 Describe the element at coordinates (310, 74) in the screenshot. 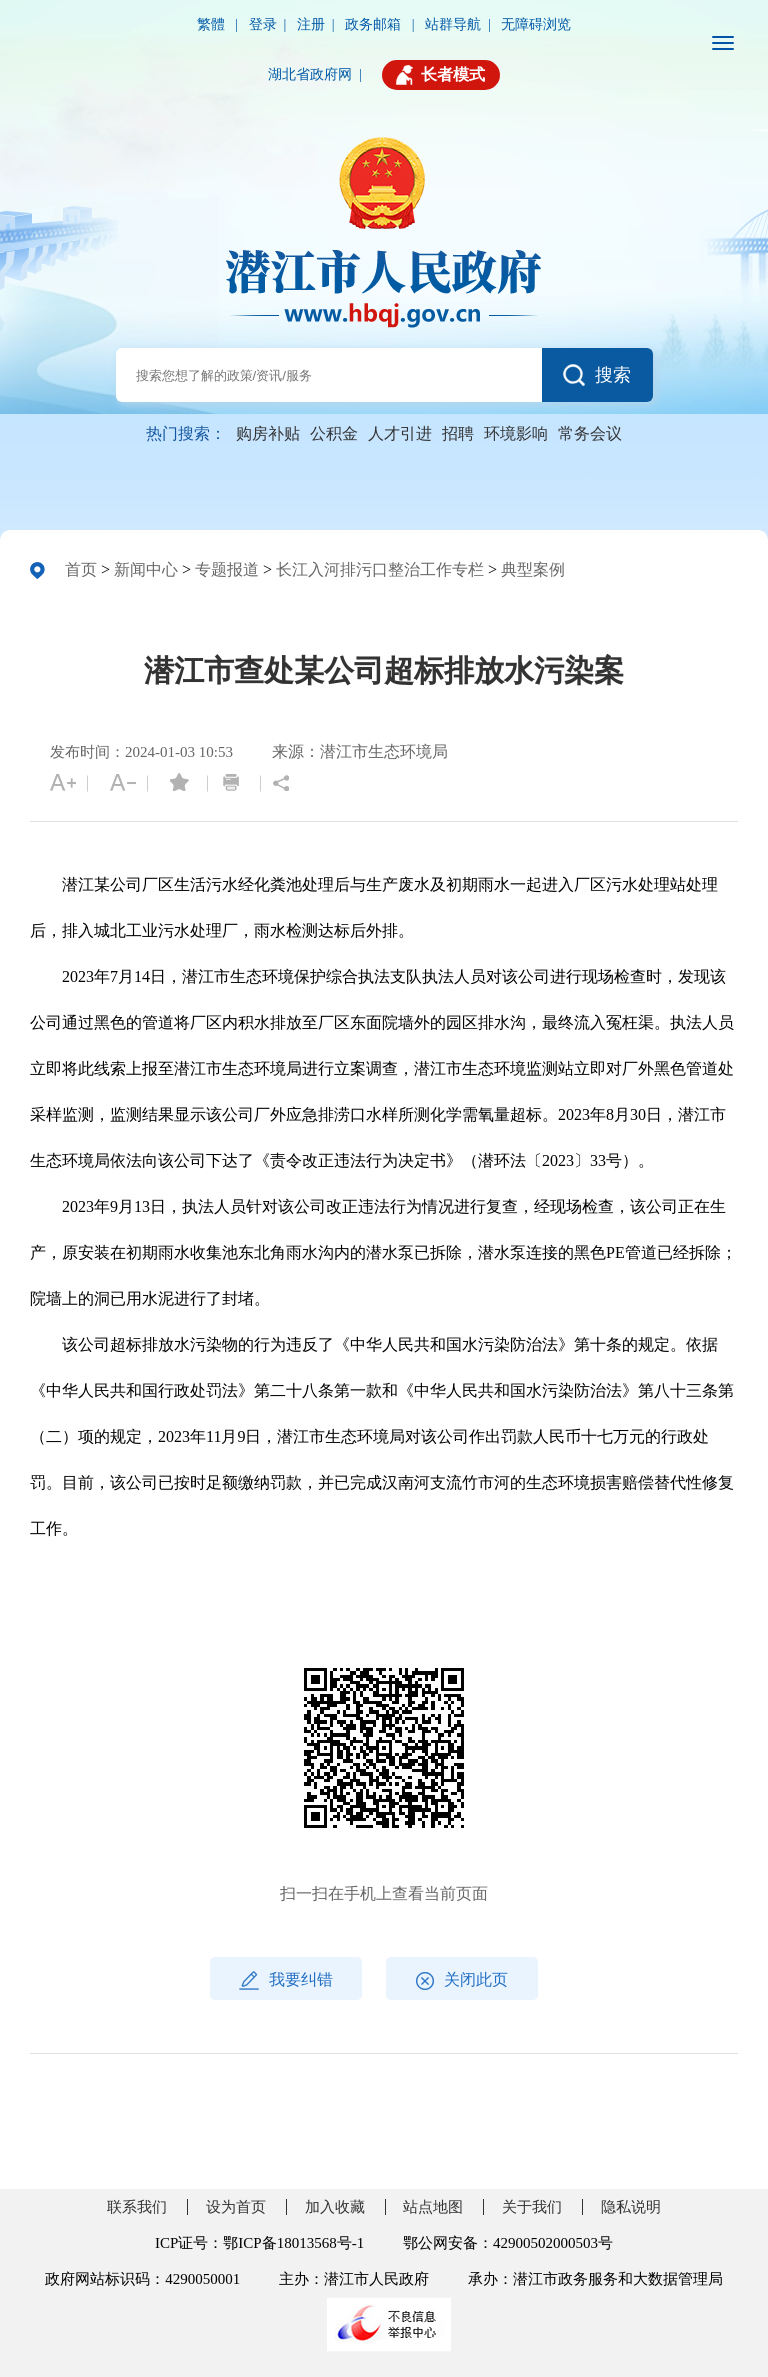

I see `湖北省政府网` at that location.